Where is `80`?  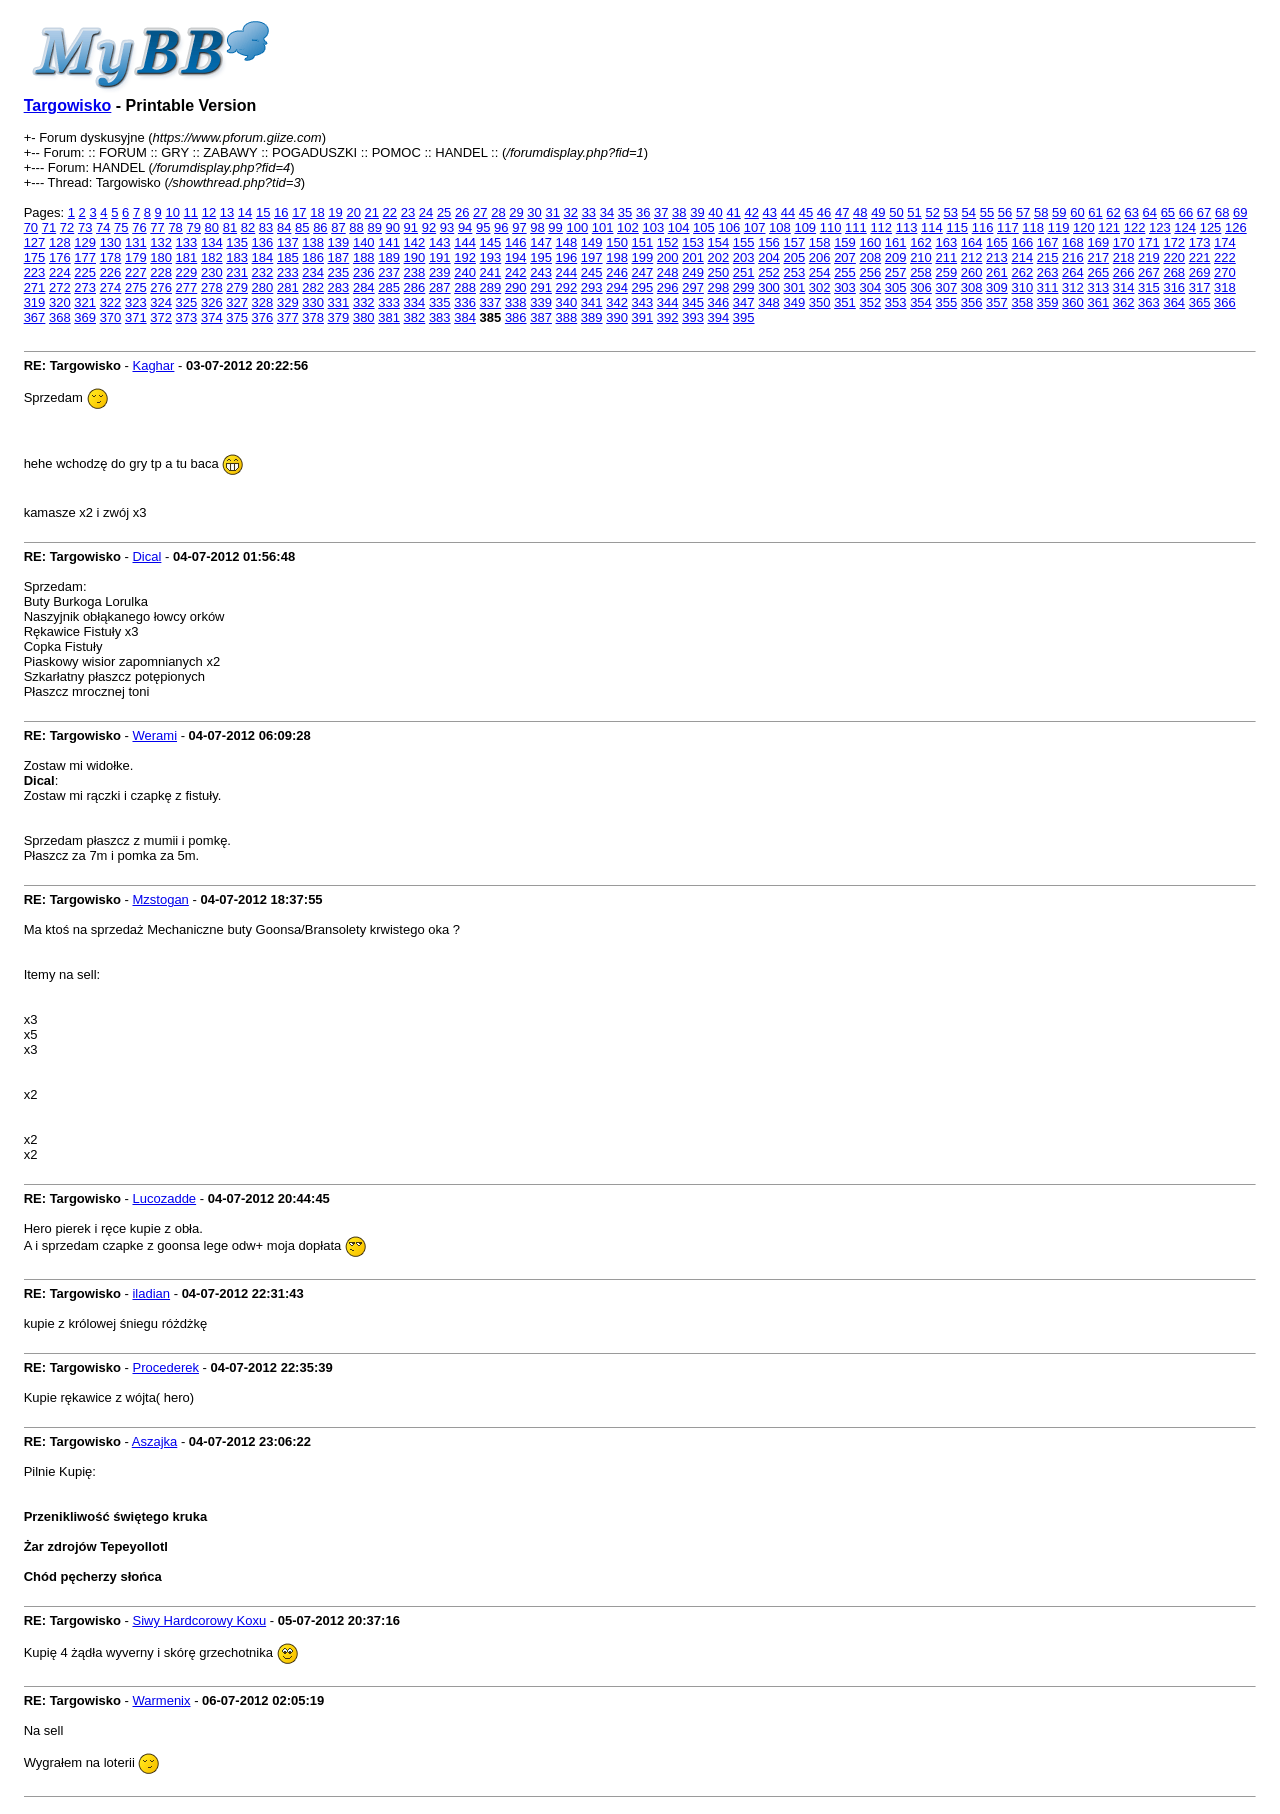
80 is located at coordinates (212, 227).